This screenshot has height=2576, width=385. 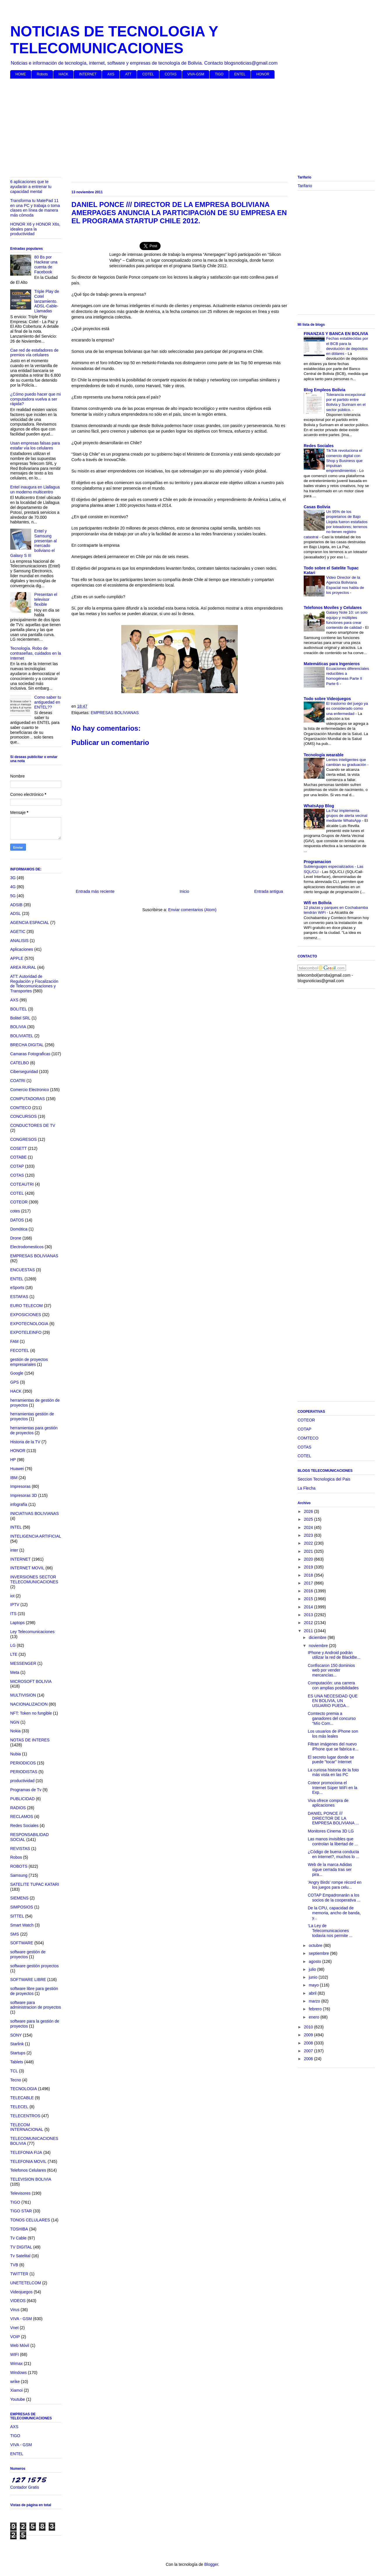 I want to click on abril, so click(x=313, y=1993).